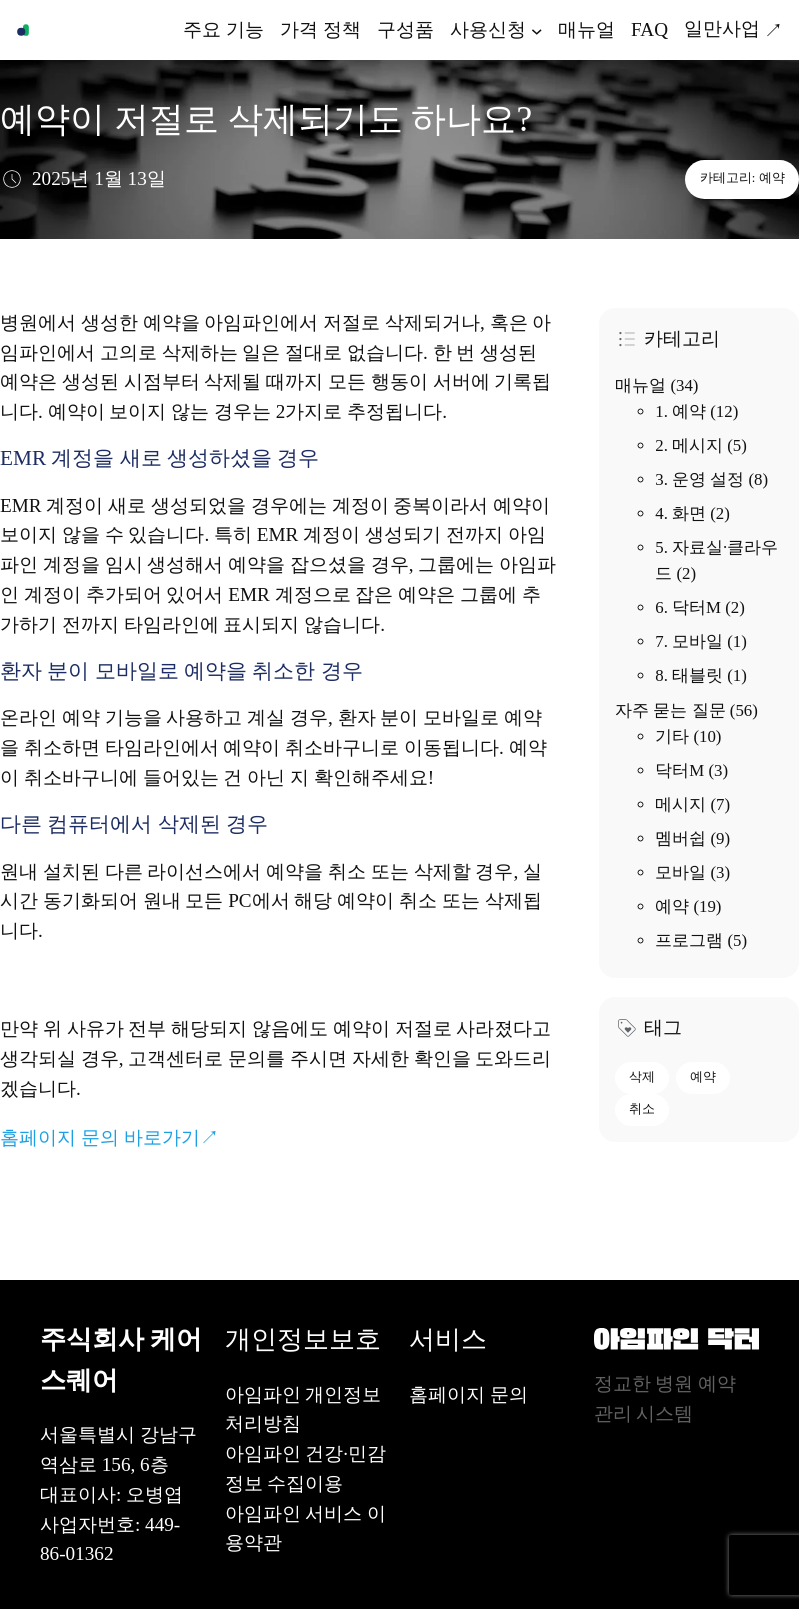 The width and height of the screenshot is (799, 1609). Describe the element at coordinates (679, 770) in the screenshot. I see `닥터M` at that location.